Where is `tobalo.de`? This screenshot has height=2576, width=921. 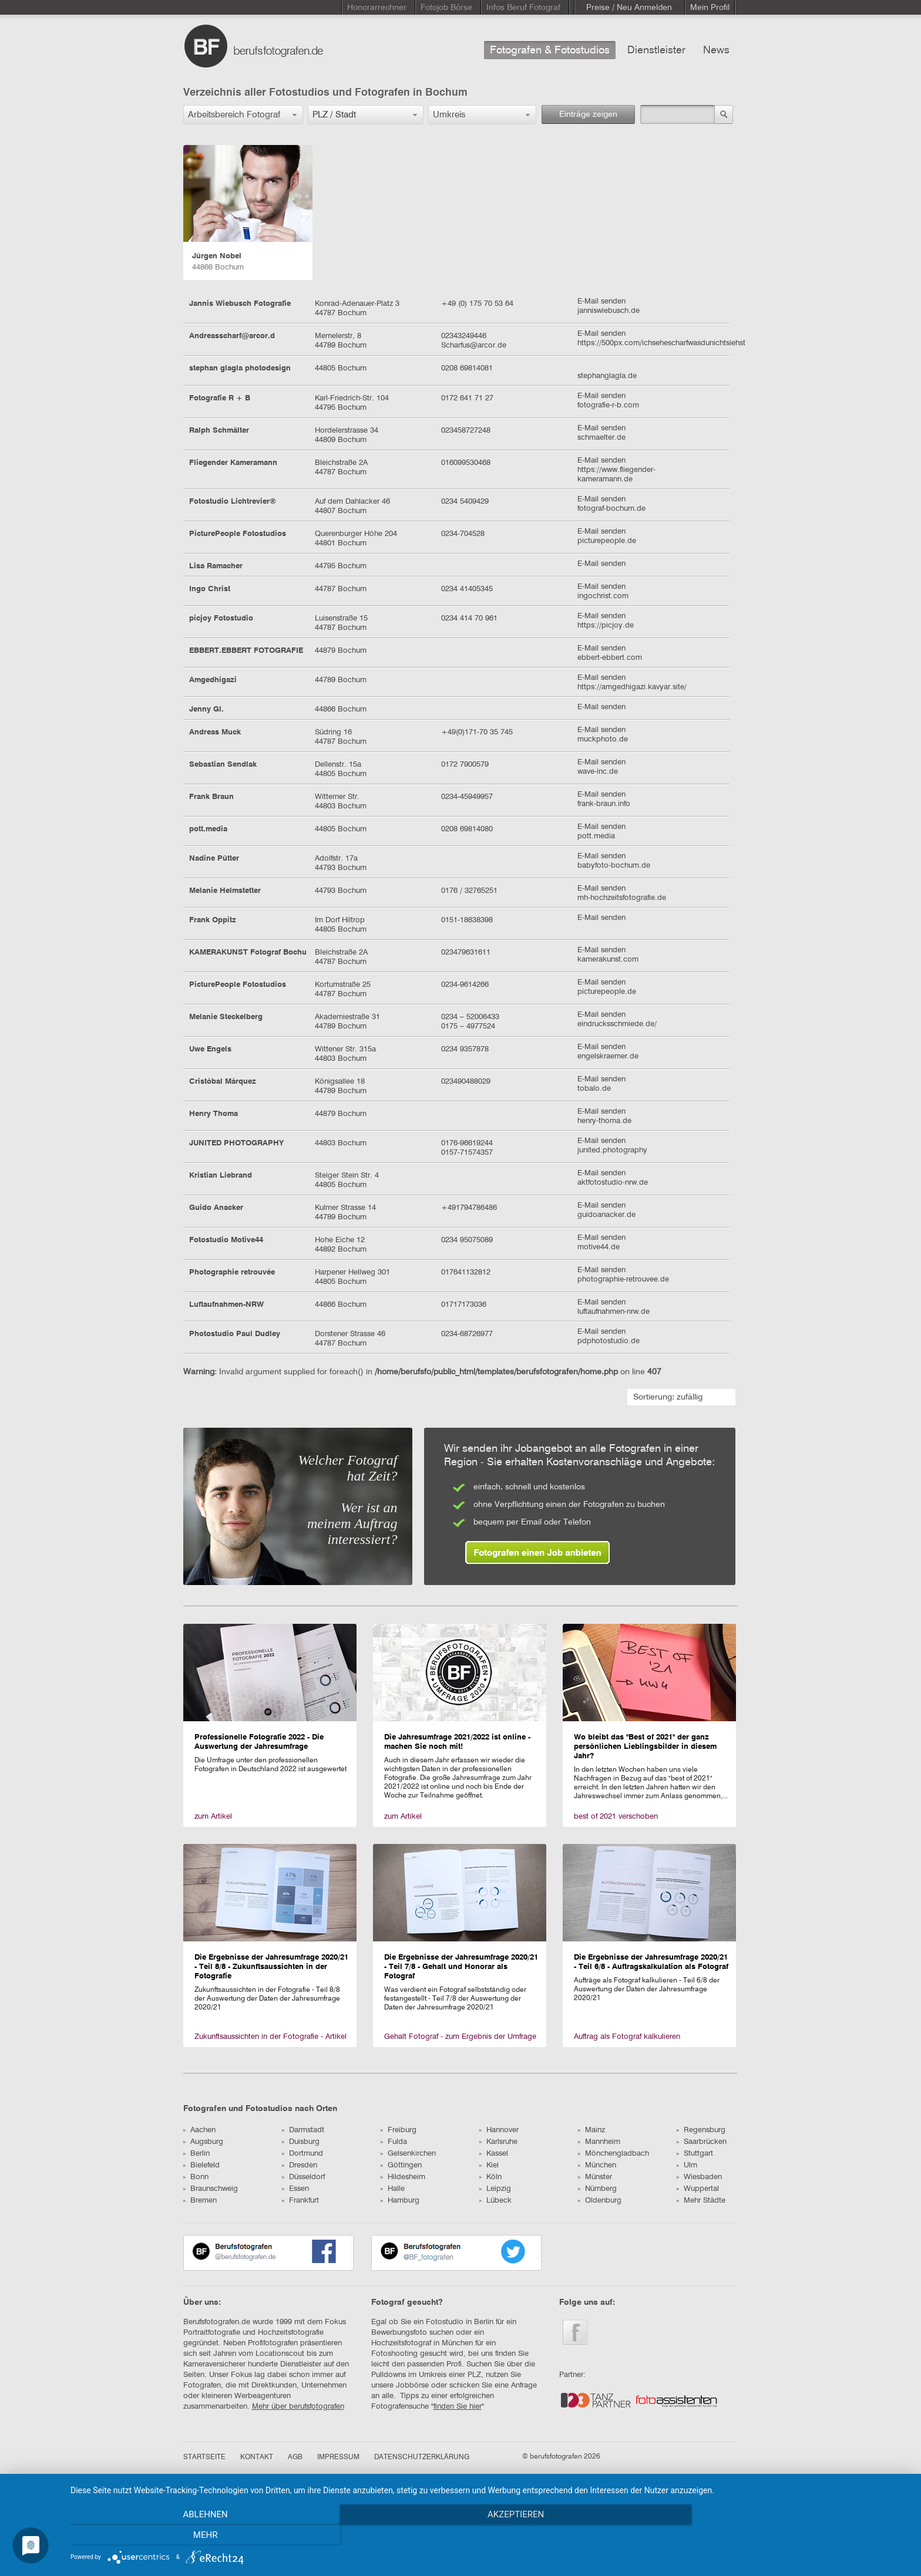 tobalo.de is located at coordinates (594, 1089).